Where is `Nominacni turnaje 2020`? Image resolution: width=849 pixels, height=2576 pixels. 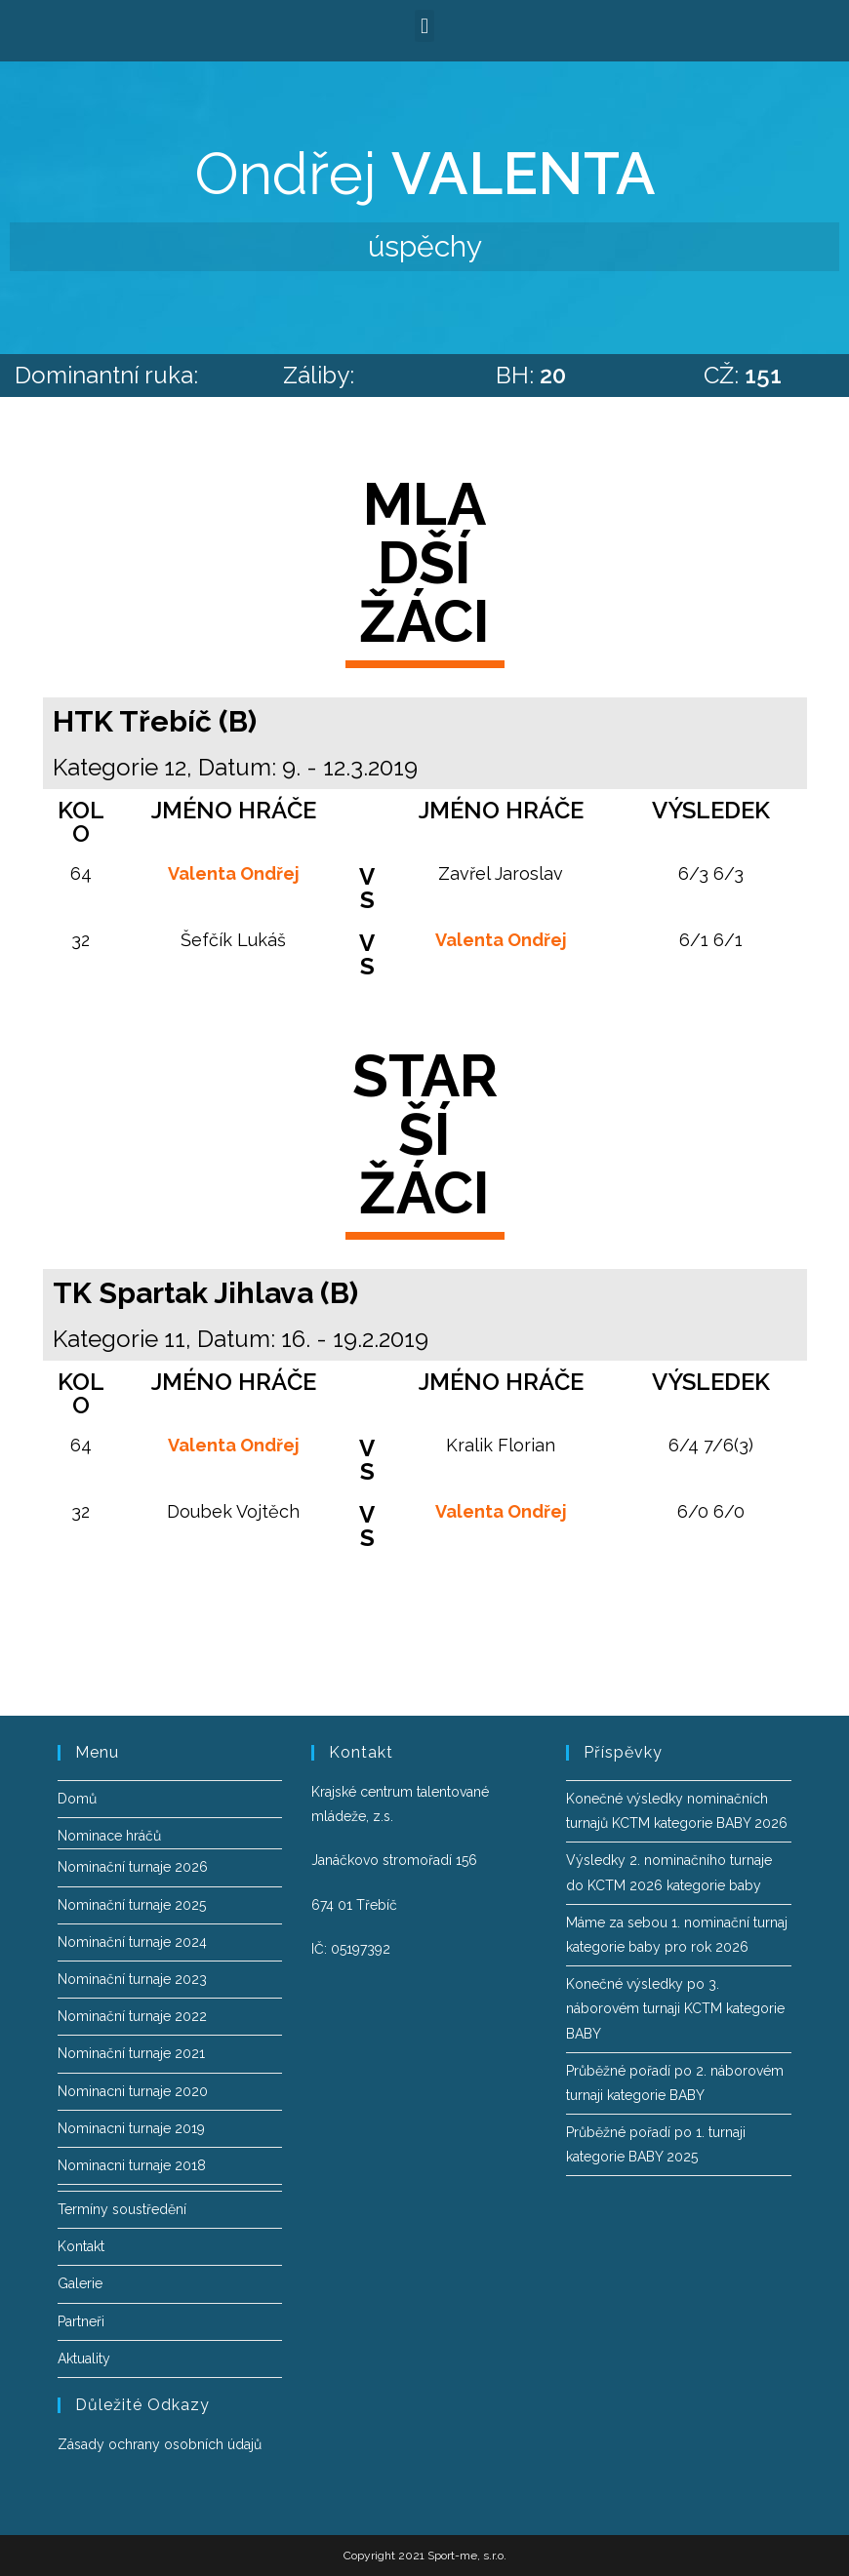 Nominacni turnaje 2020 is located at coordinates (133, 2091).